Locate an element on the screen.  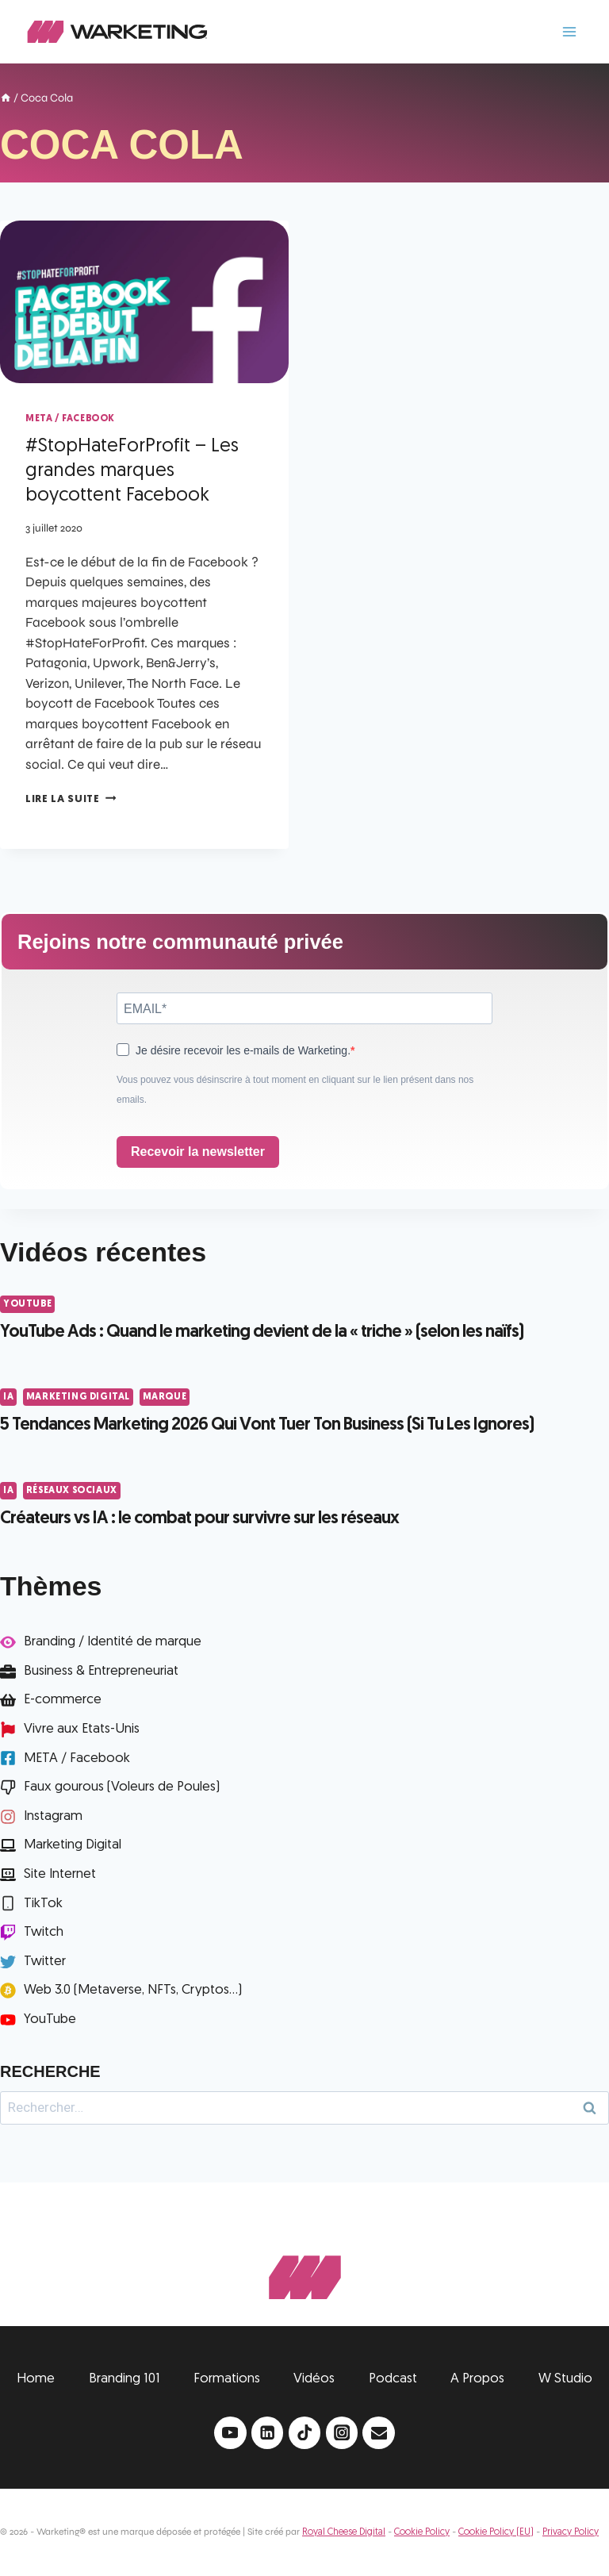
Vivre aux Etats-Unis is located at coordinates (82, 1729).